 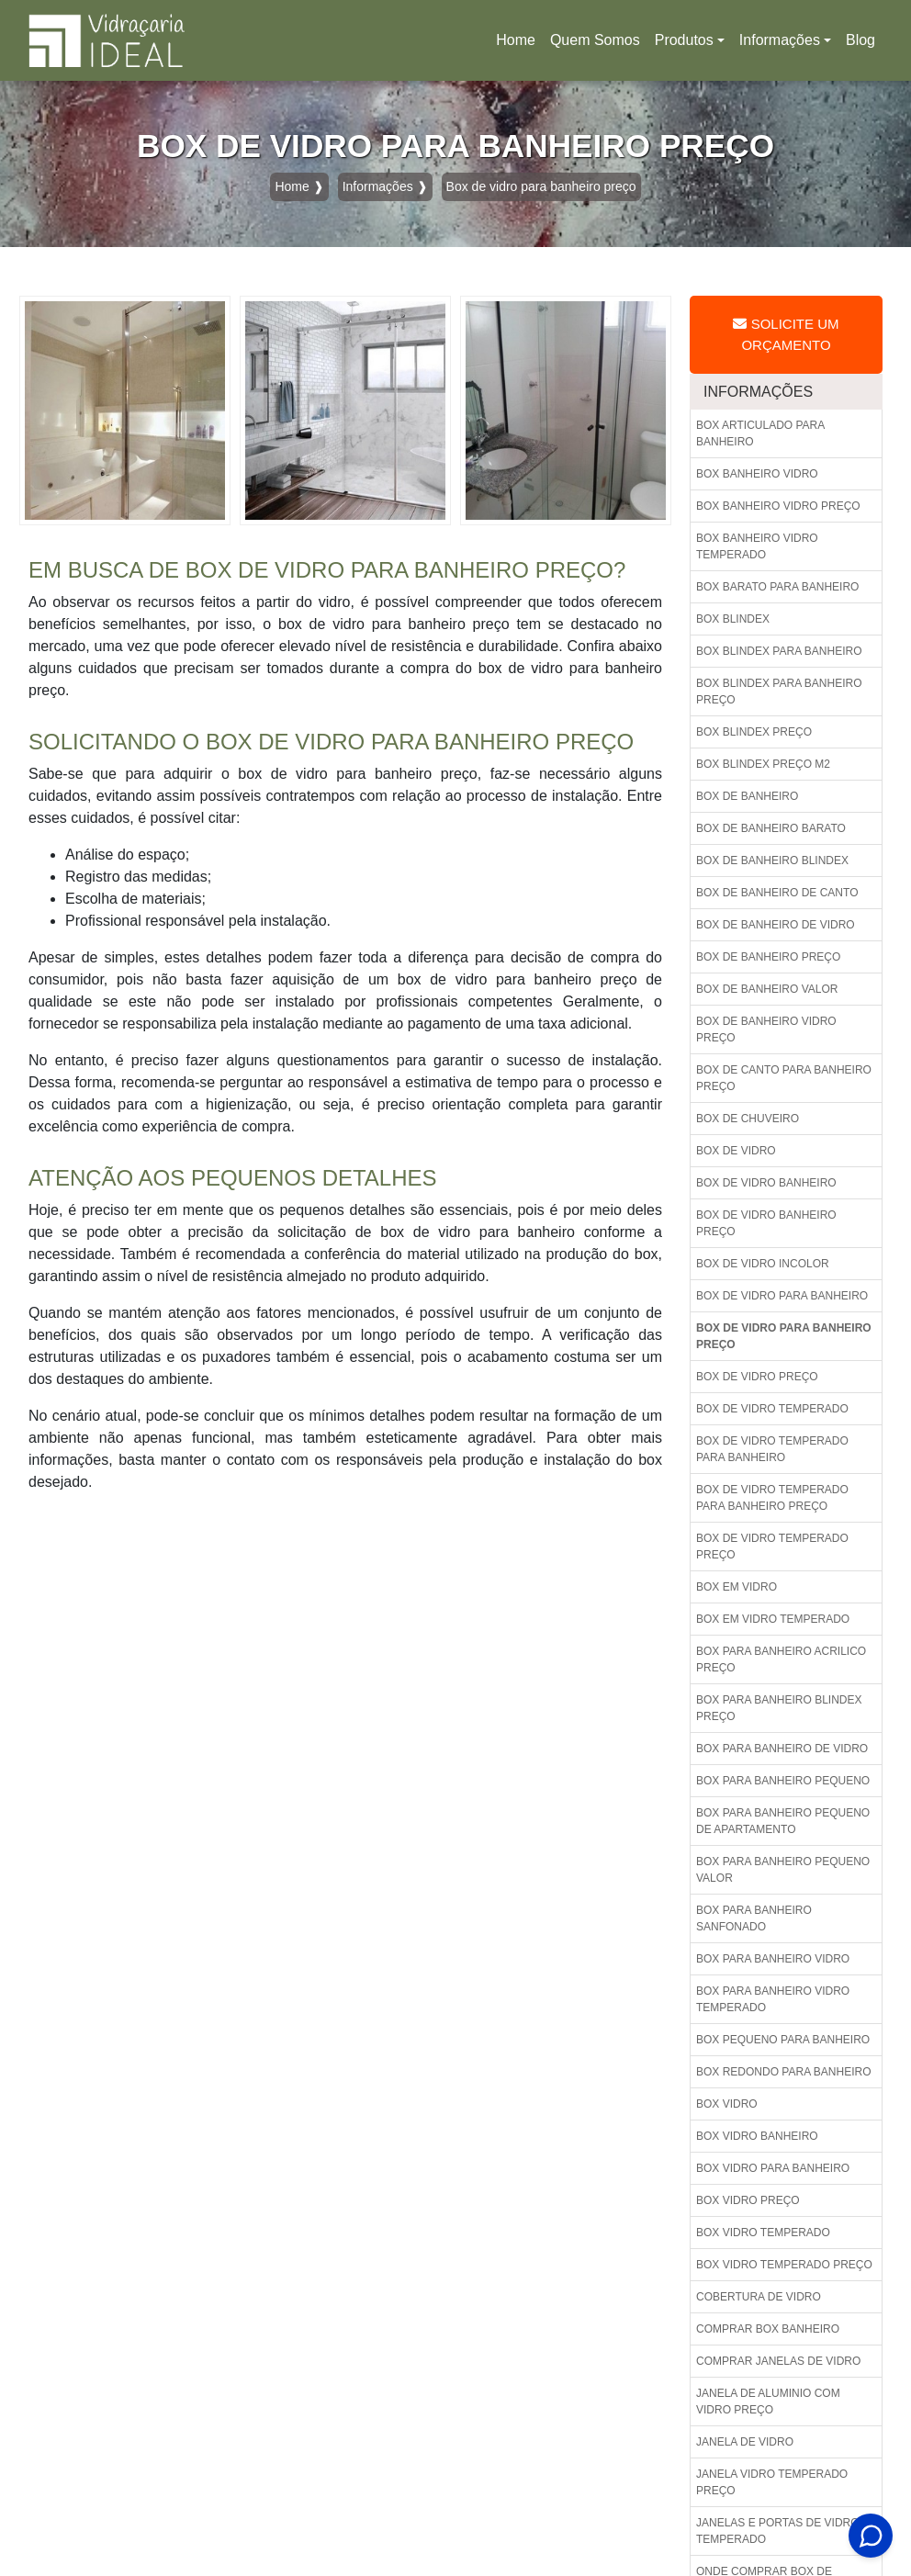 What do you see at coordinates (760, 433) in the screenshot?
I see `Box articulado para banheiro` at bounding box center [760, 433].